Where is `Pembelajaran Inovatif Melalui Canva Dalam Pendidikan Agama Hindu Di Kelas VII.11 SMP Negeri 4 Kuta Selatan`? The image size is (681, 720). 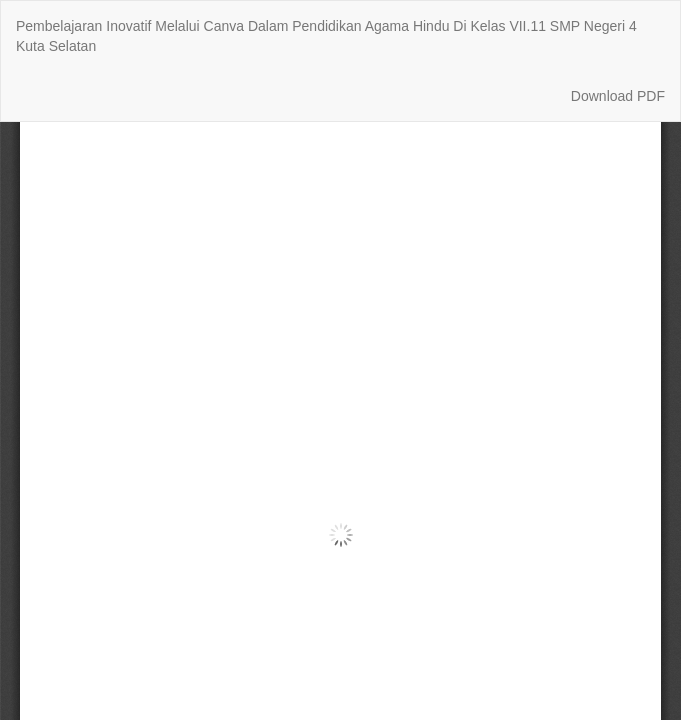
Pembelajaran Inovatif Melalui Canva Dalam Pendidikan Agama Hindu Di Kelas VII.11 SMP Negeri 4 Kuta Selatan is located at coordinates (326, 36).